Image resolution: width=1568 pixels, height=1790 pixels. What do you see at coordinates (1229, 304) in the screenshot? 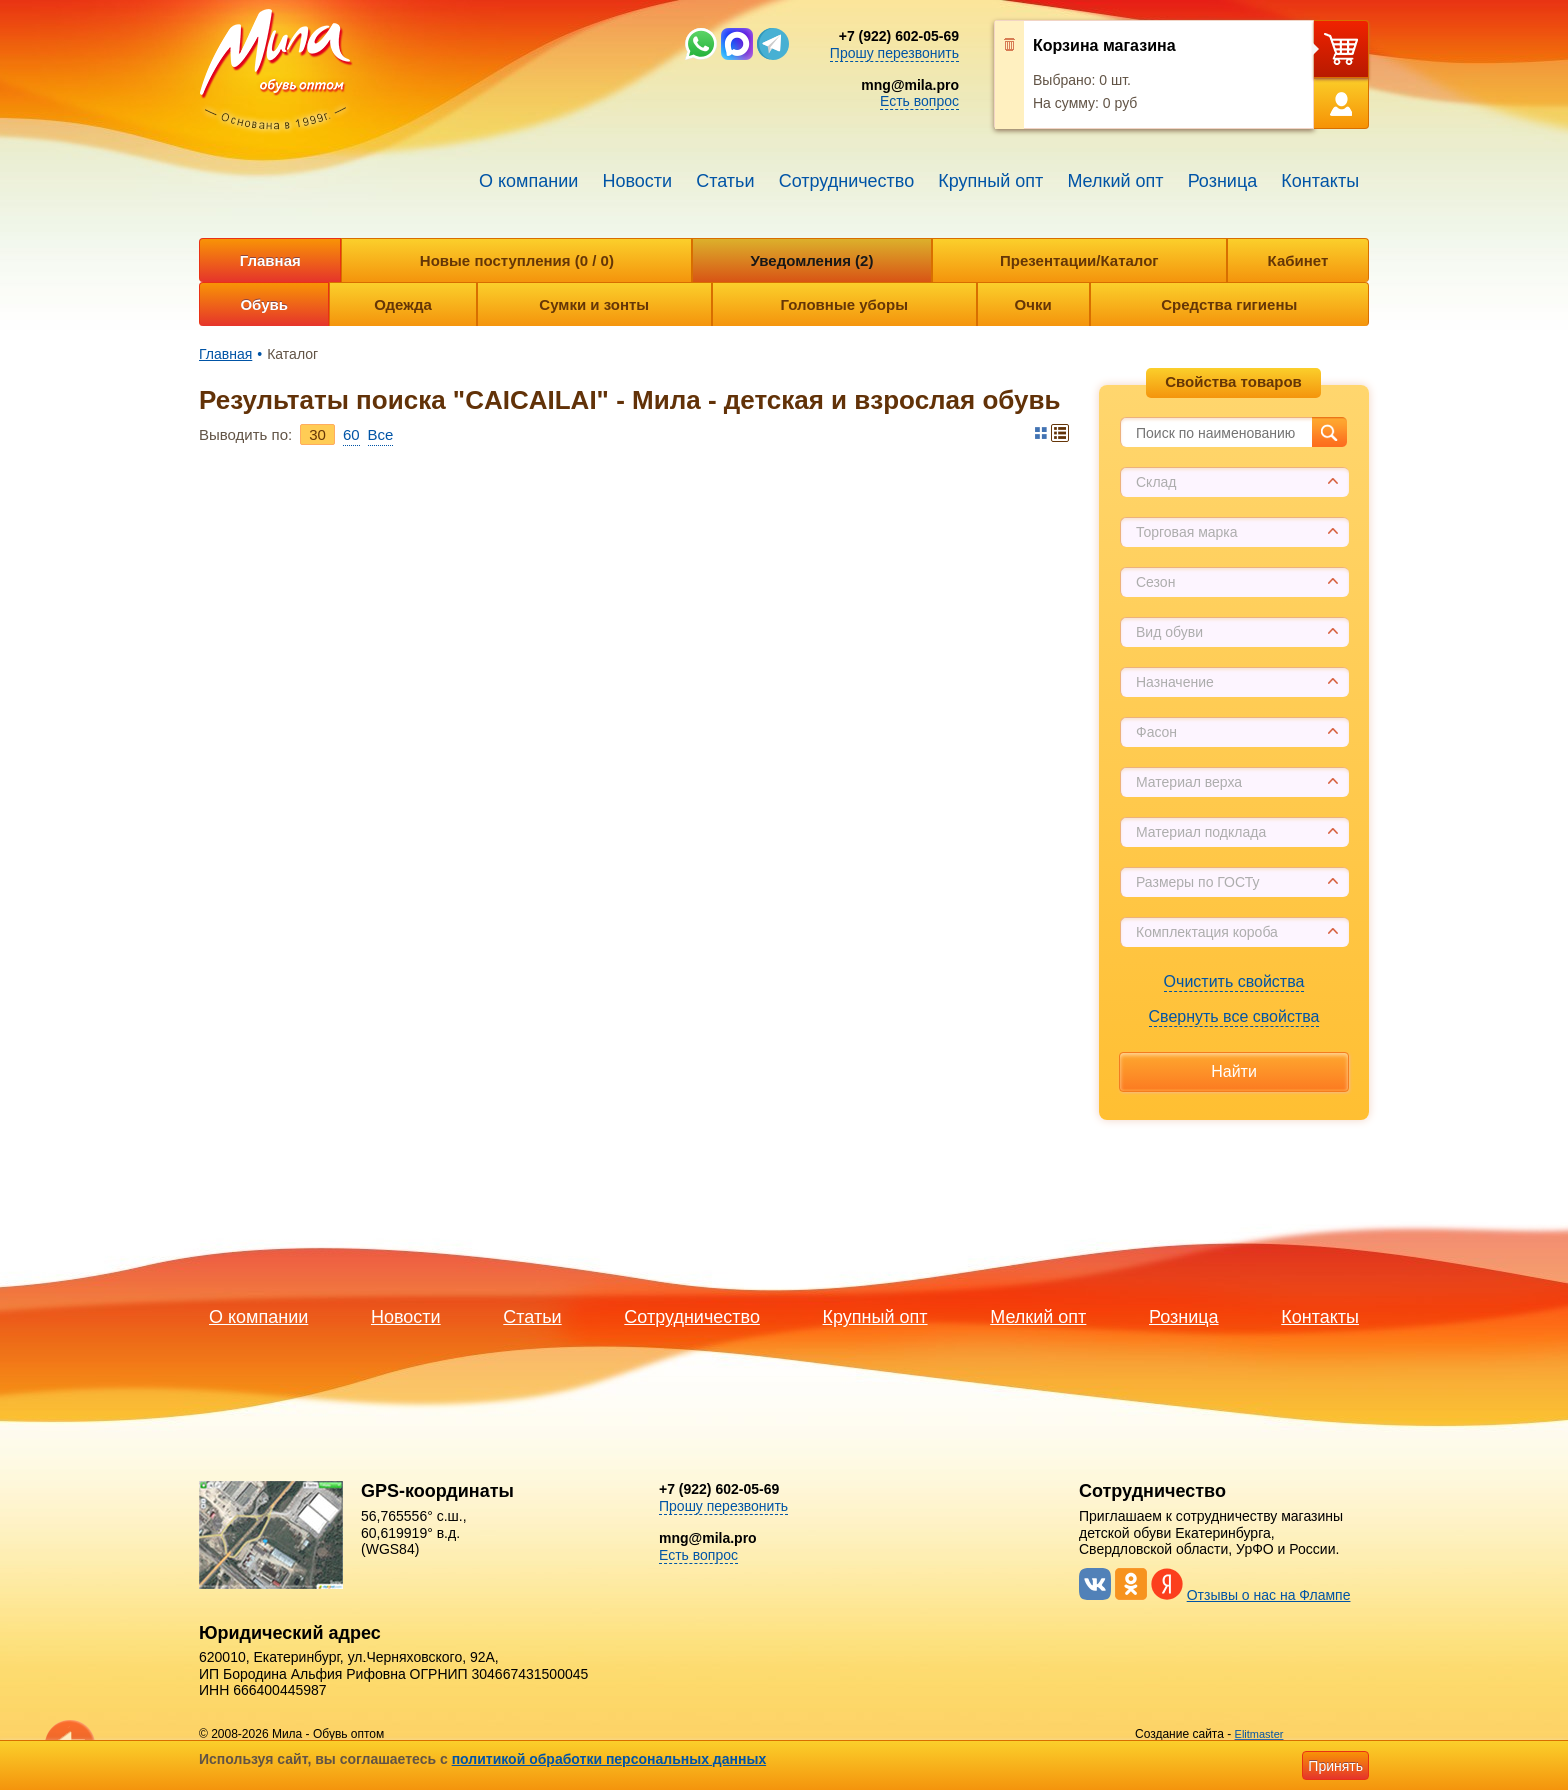
I see `Средства гигиены` at bounding box center [1229, 304].